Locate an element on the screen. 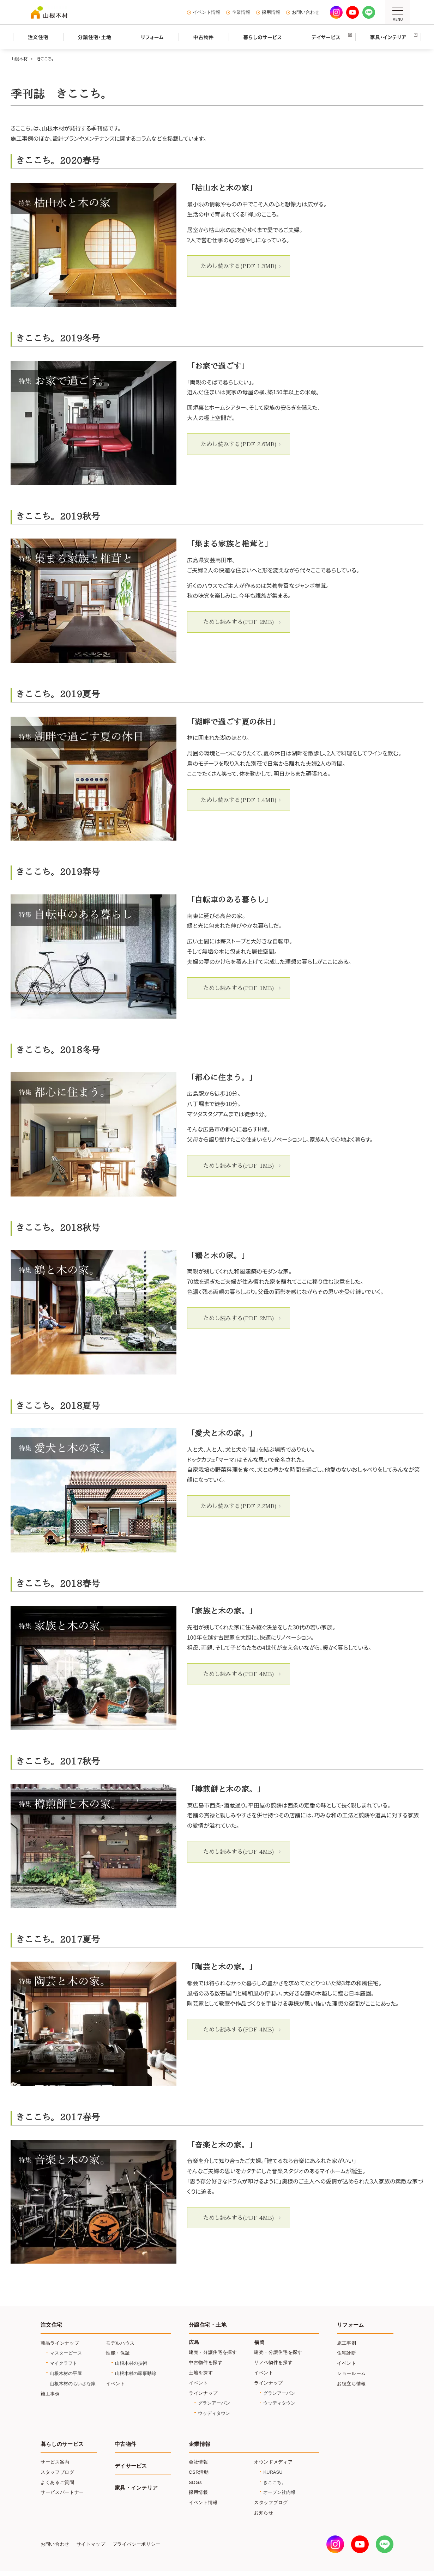 Image resolution: width=434 pixels, height=2576 pixels. ウッディタウン is located at coordinates (214, 2413).